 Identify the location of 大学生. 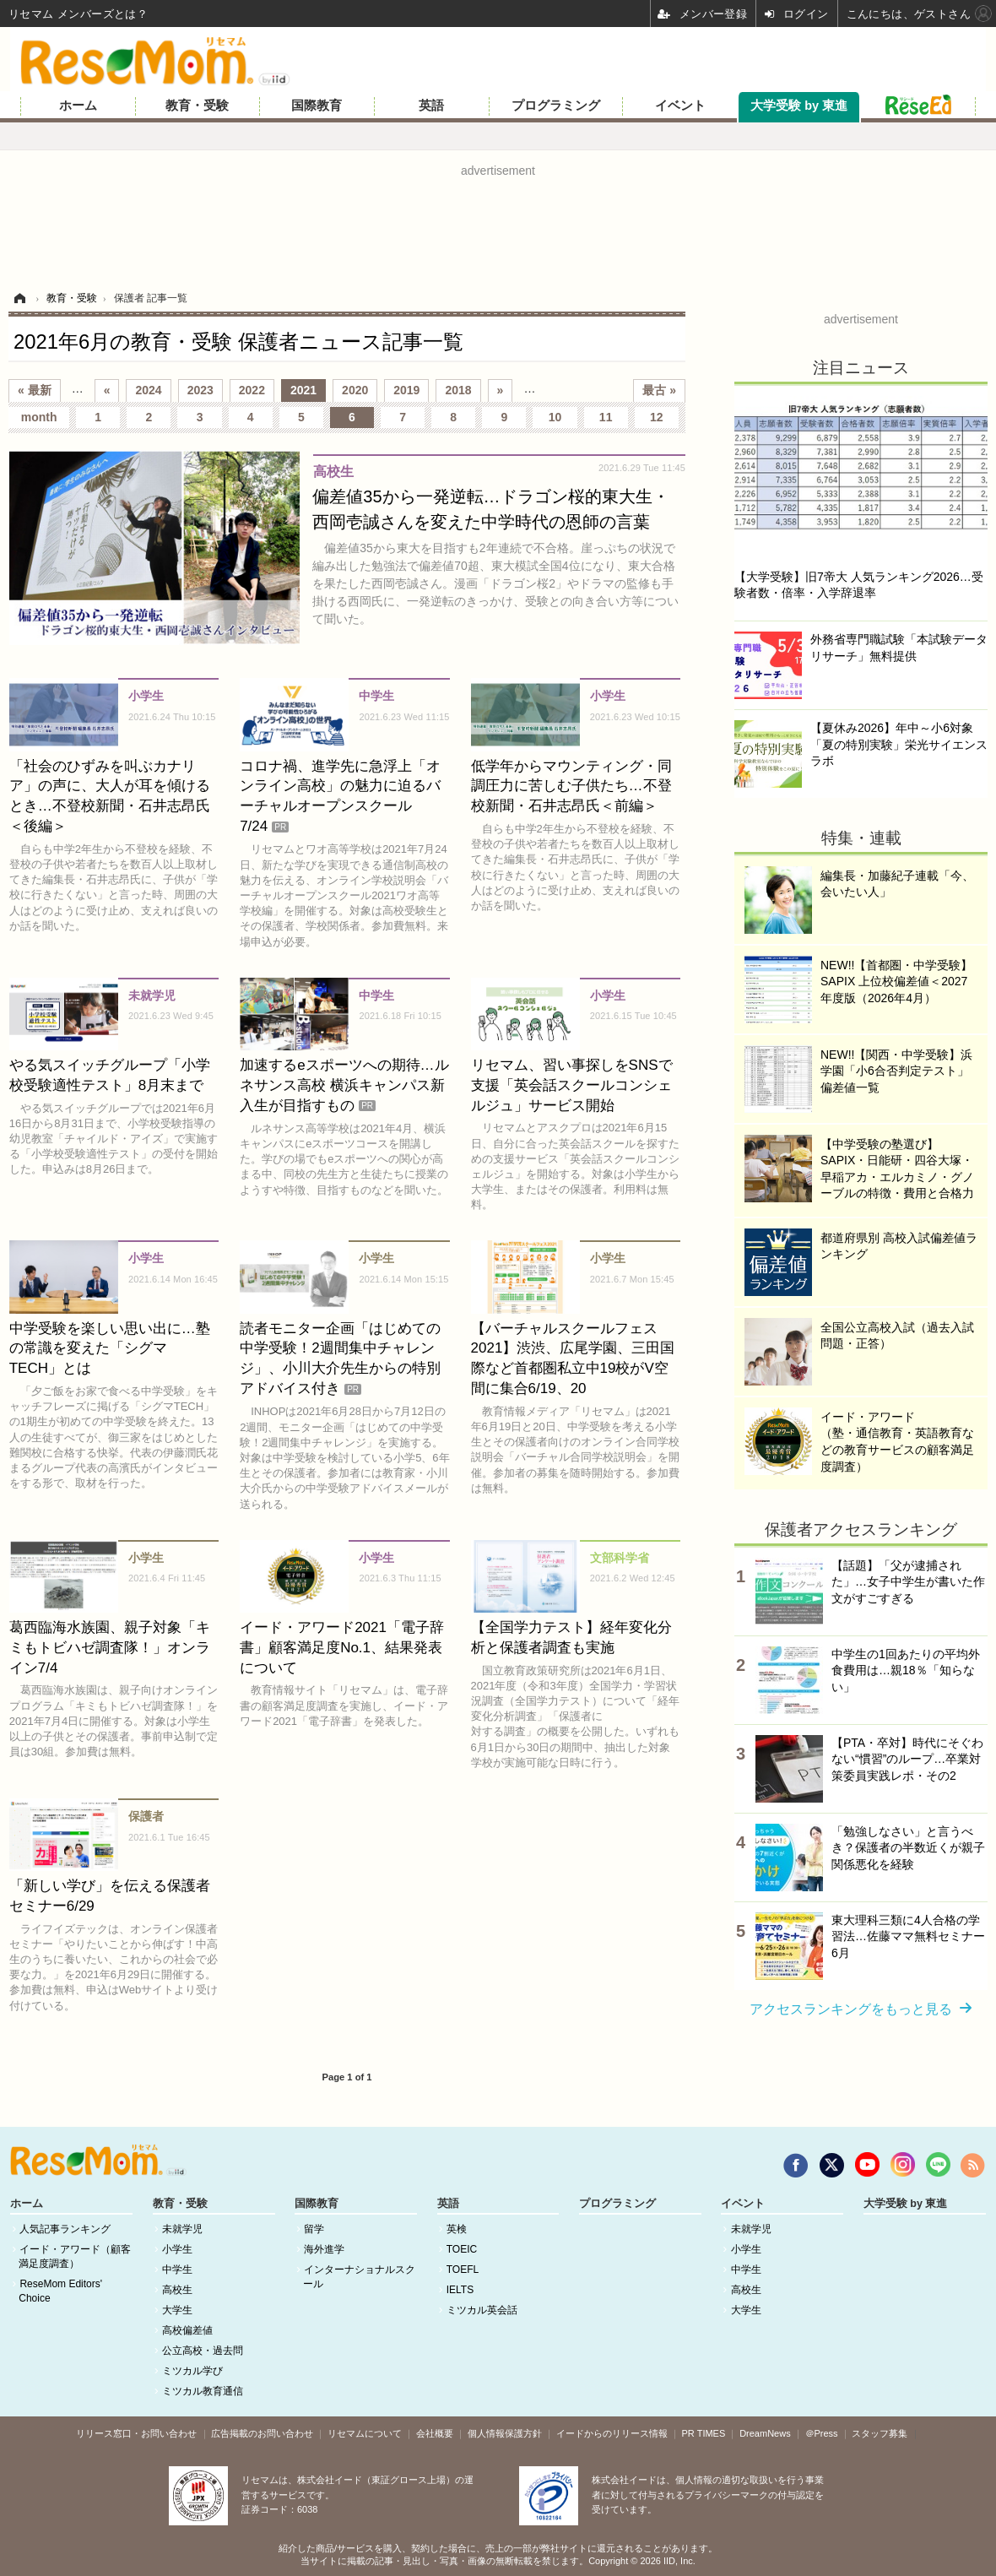
(177, 2310).